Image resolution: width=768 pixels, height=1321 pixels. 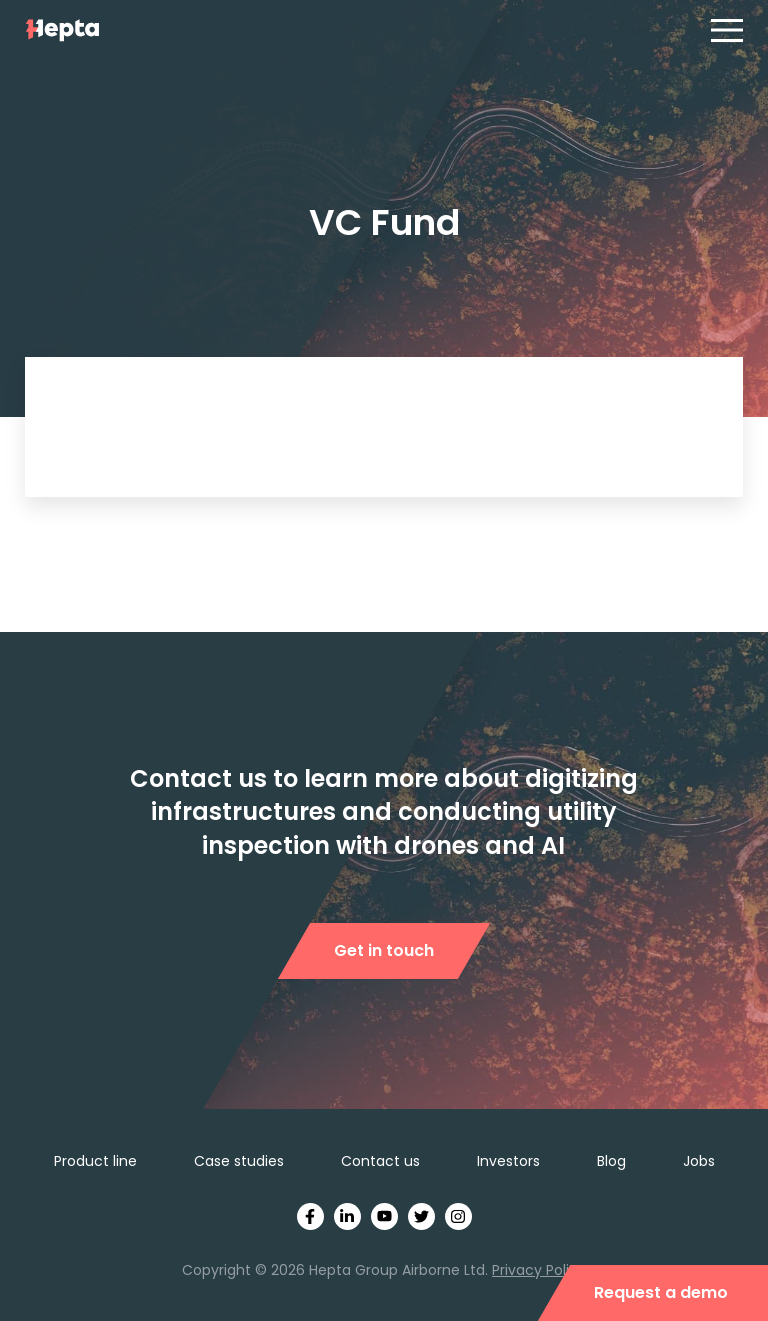 What do you see at coordinates (661, 1292) in the screenshot?
I see `Request a demo` at bounding box center [661, 1292].